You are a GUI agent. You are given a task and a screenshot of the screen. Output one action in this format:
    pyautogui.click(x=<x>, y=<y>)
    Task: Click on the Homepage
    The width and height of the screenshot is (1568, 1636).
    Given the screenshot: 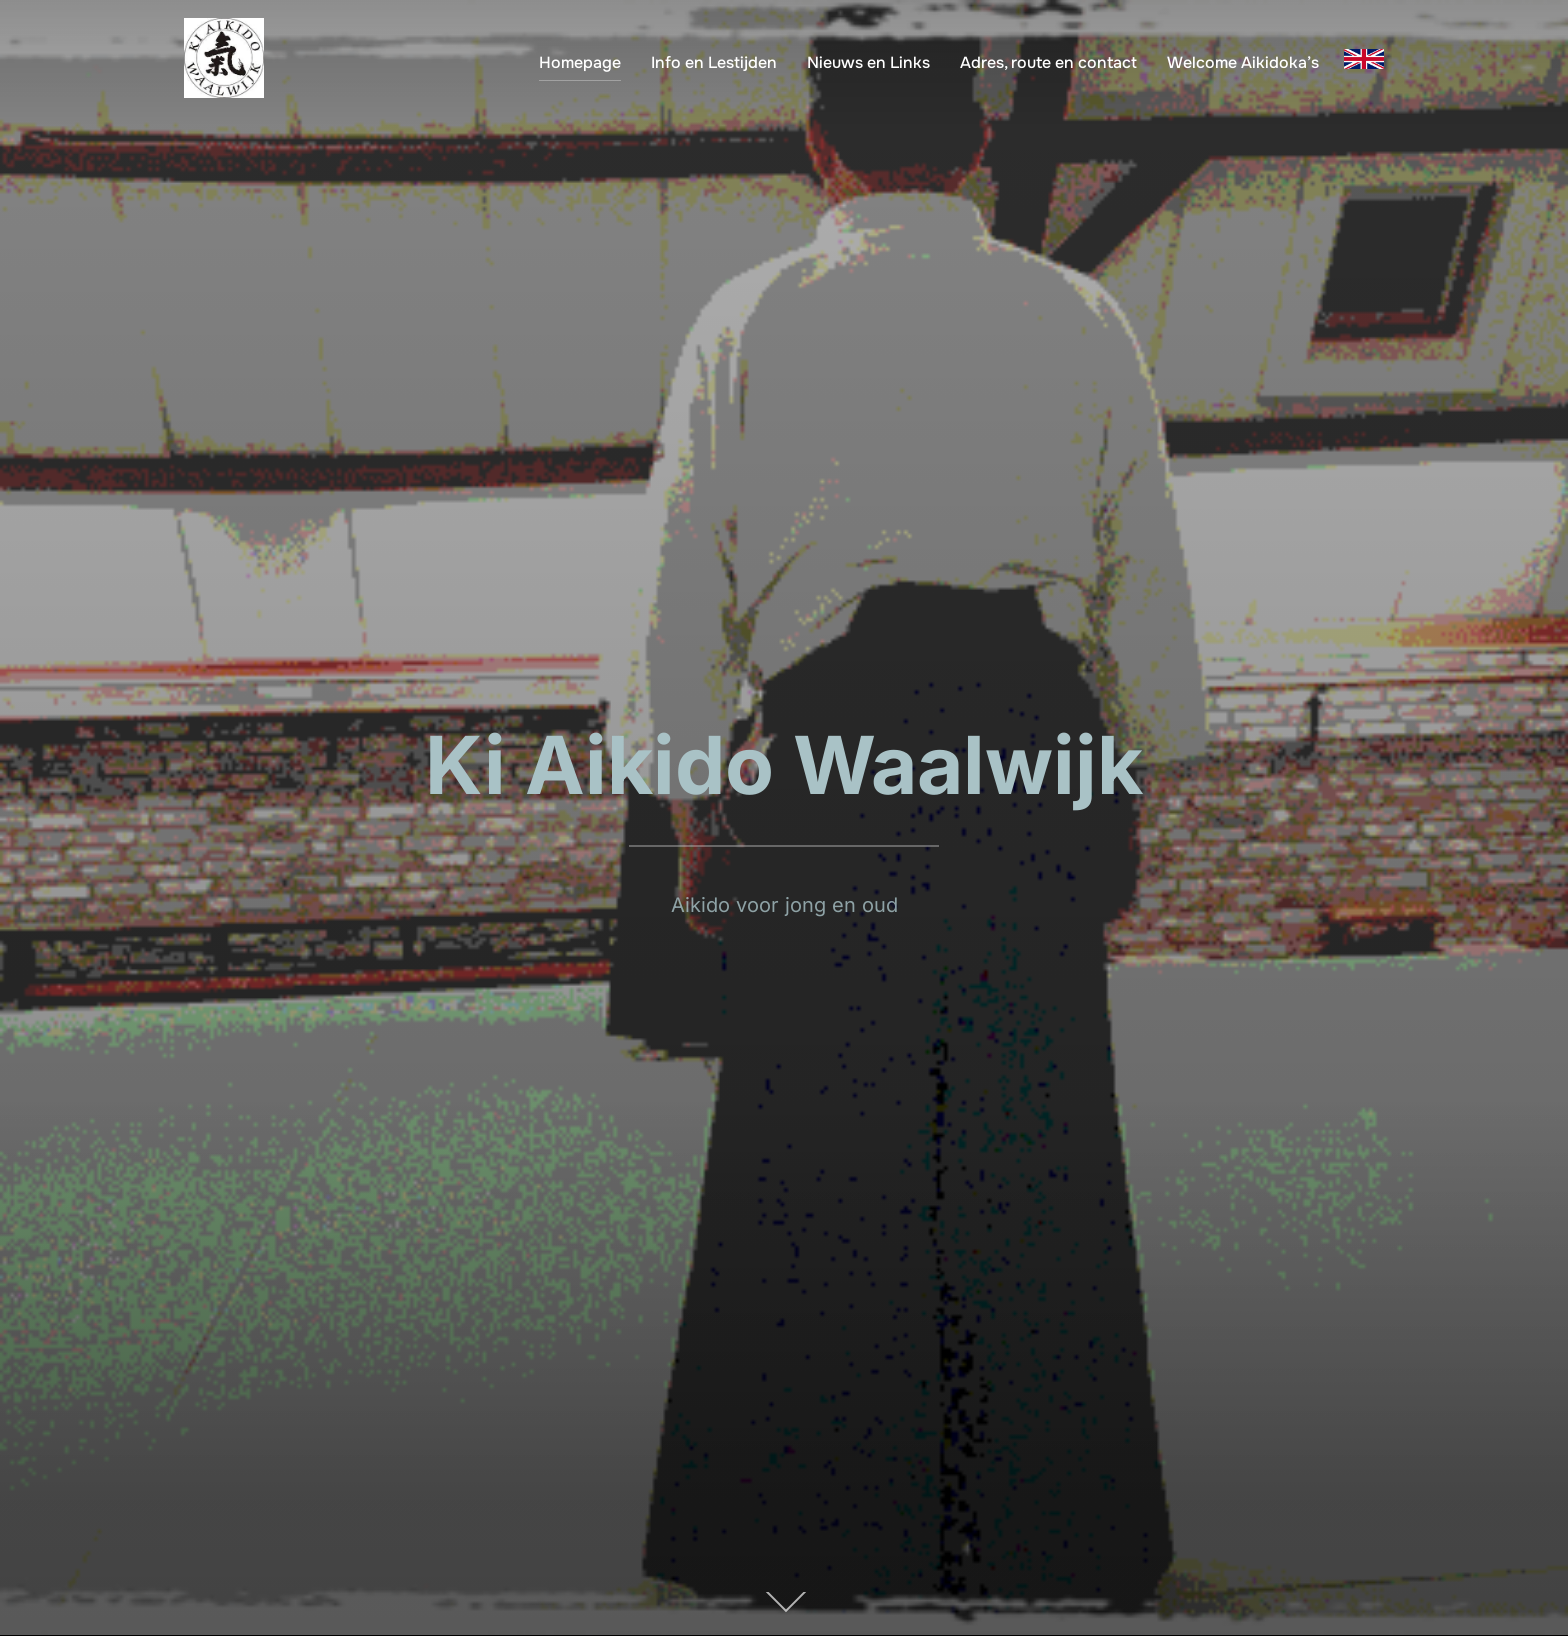 What is the action you would take?
    pyautogui.click(x=580, y=62)
    